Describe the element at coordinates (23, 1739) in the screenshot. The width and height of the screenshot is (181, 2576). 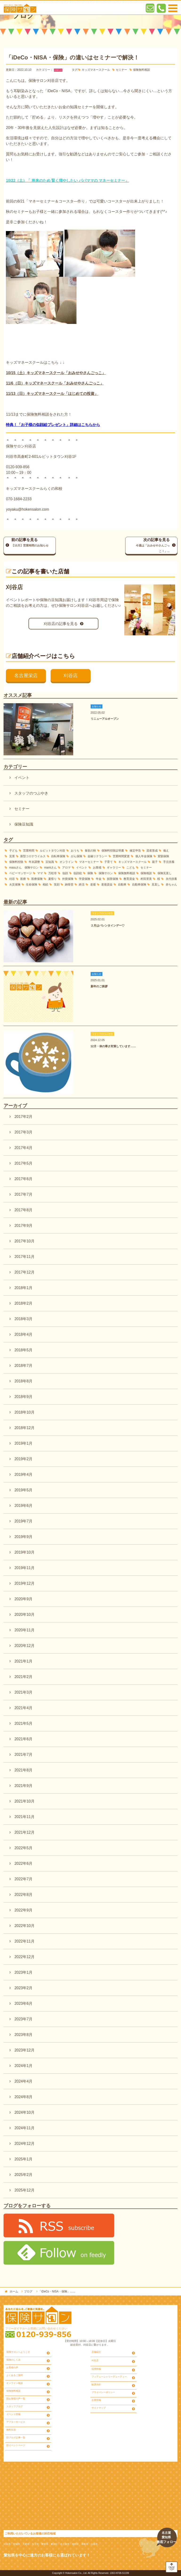
I see `2021年6月` at that location.